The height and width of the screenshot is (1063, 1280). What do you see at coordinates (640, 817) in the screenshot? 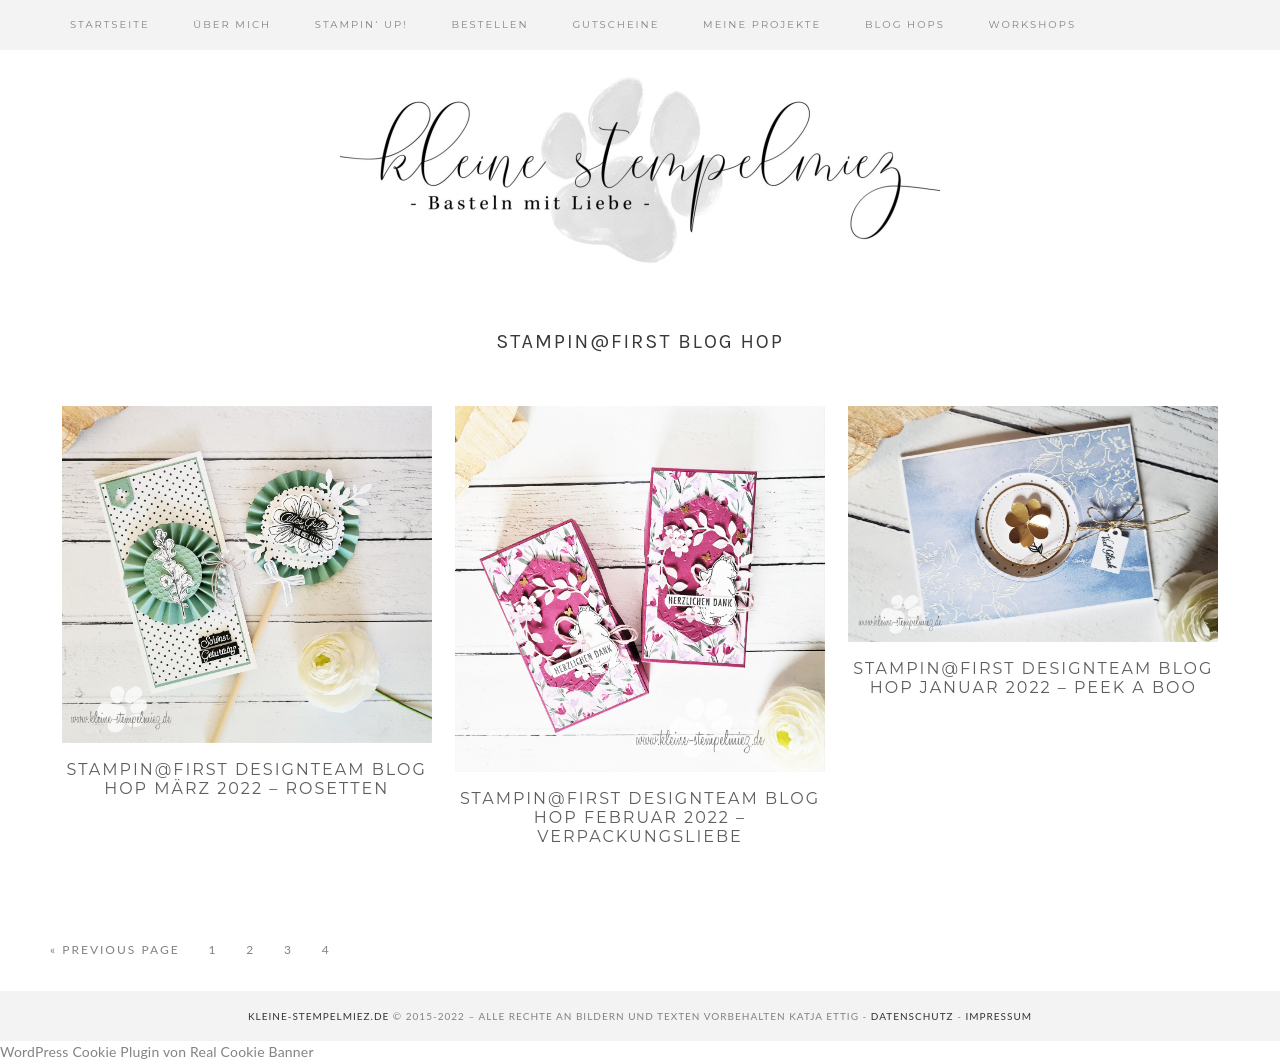
I see `Stampin@first Designteam Blog Hop Februar 2022 – Verpackungsliebe` at bounding box center [640, 817].